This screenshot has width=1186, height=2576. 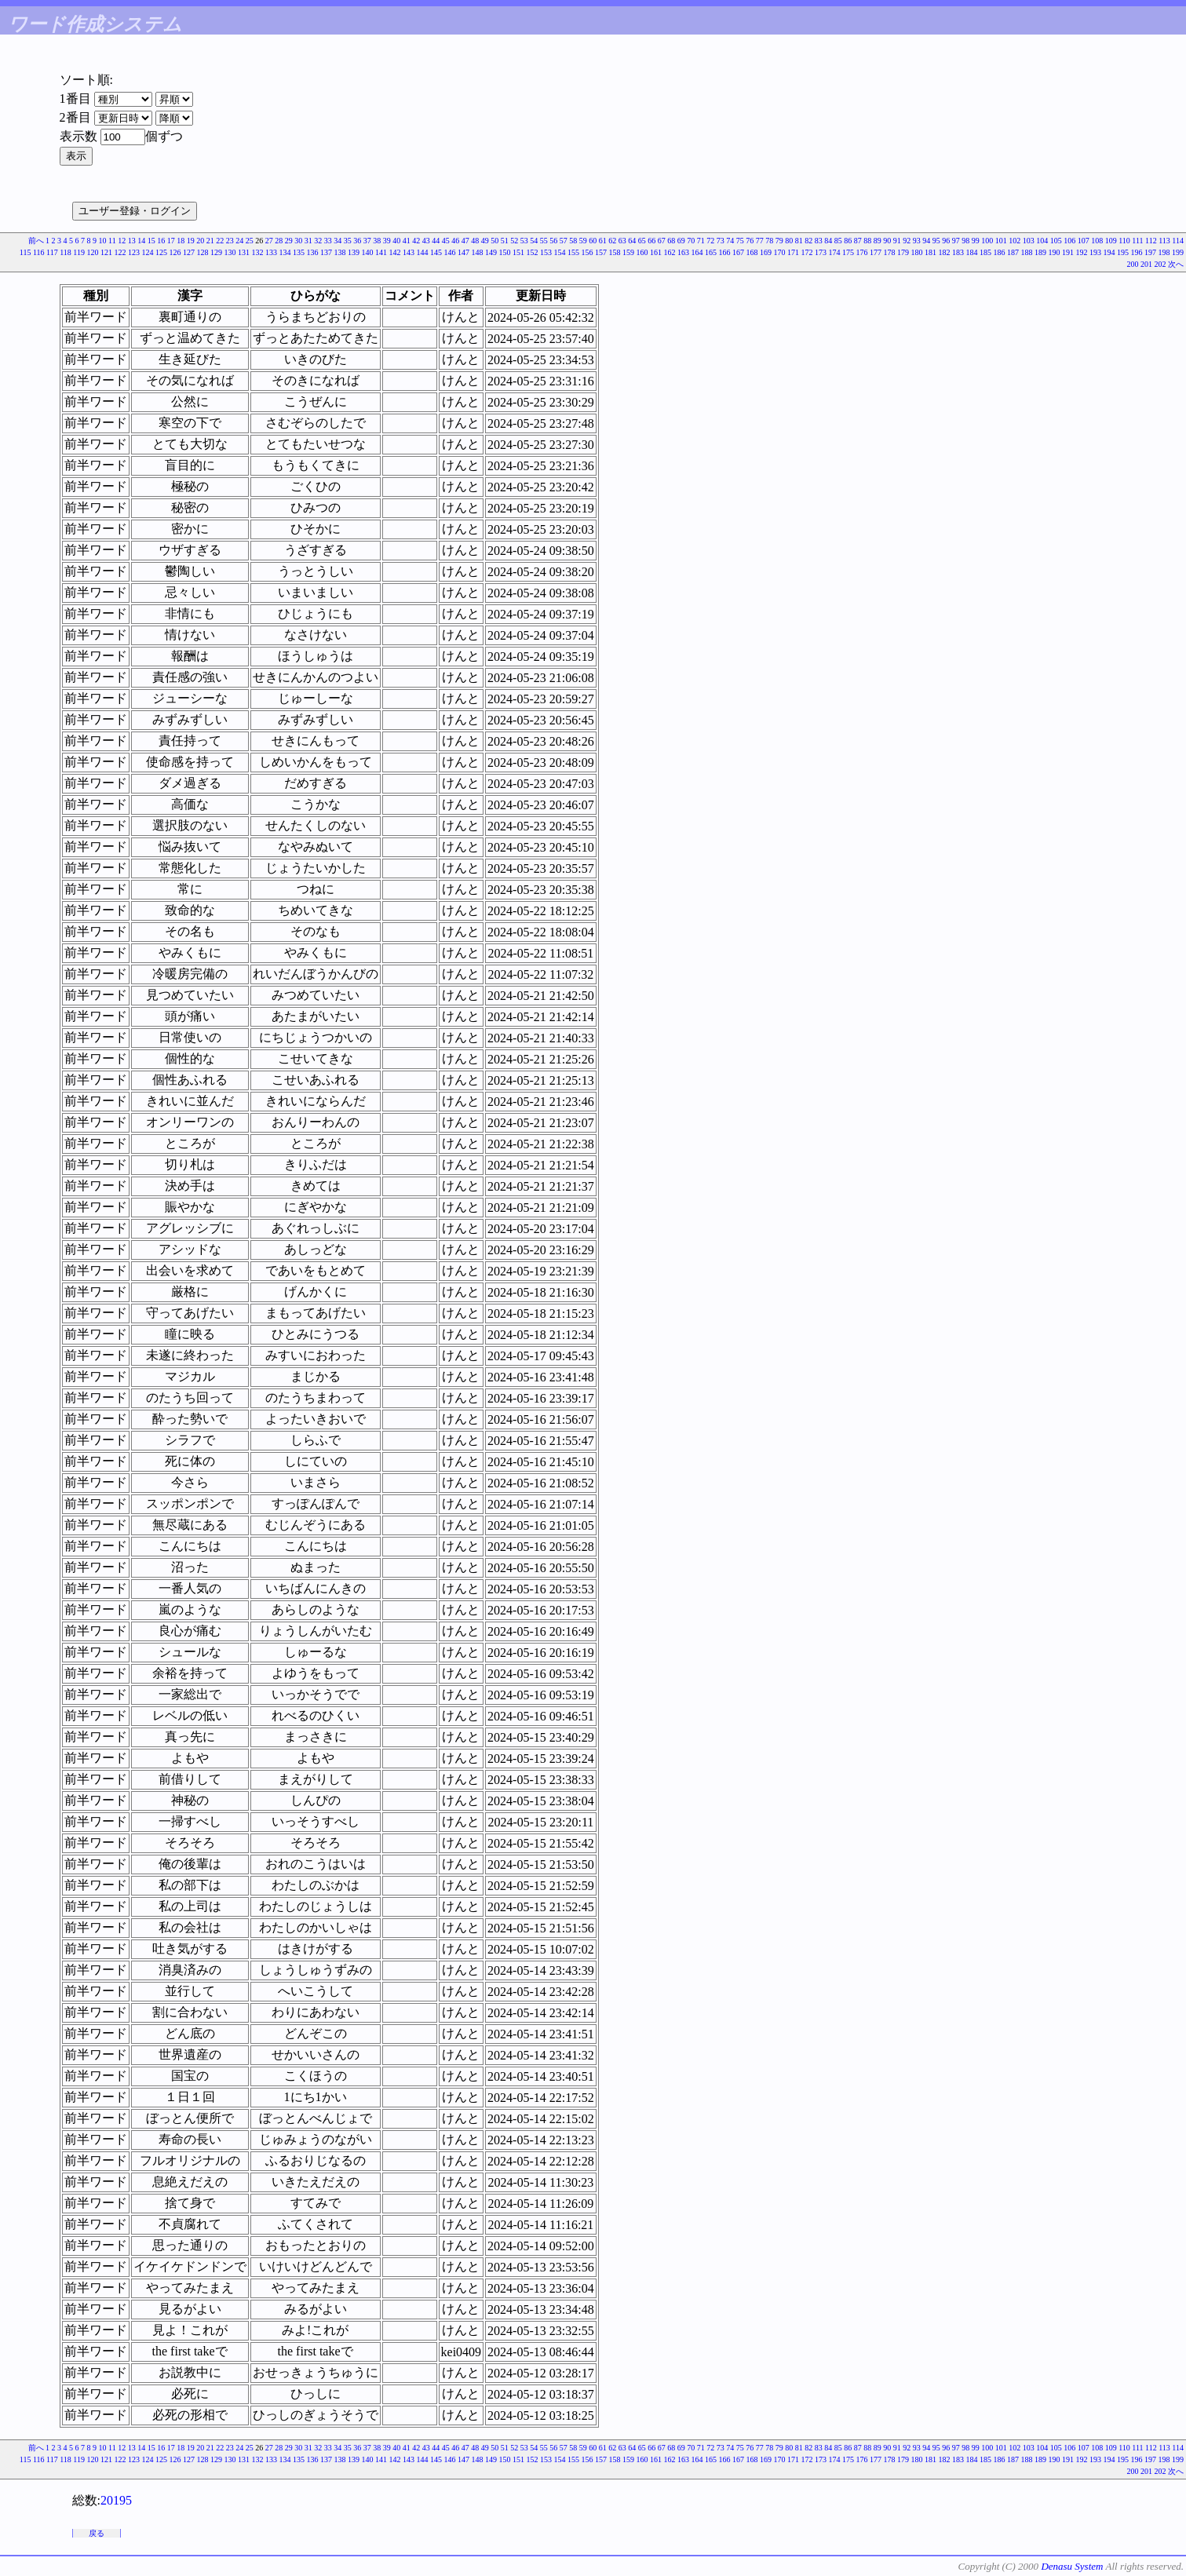 What do you see at coordinates (1014, 240) in the screenshot?
I see `102` at bounding box center [1014, 240].